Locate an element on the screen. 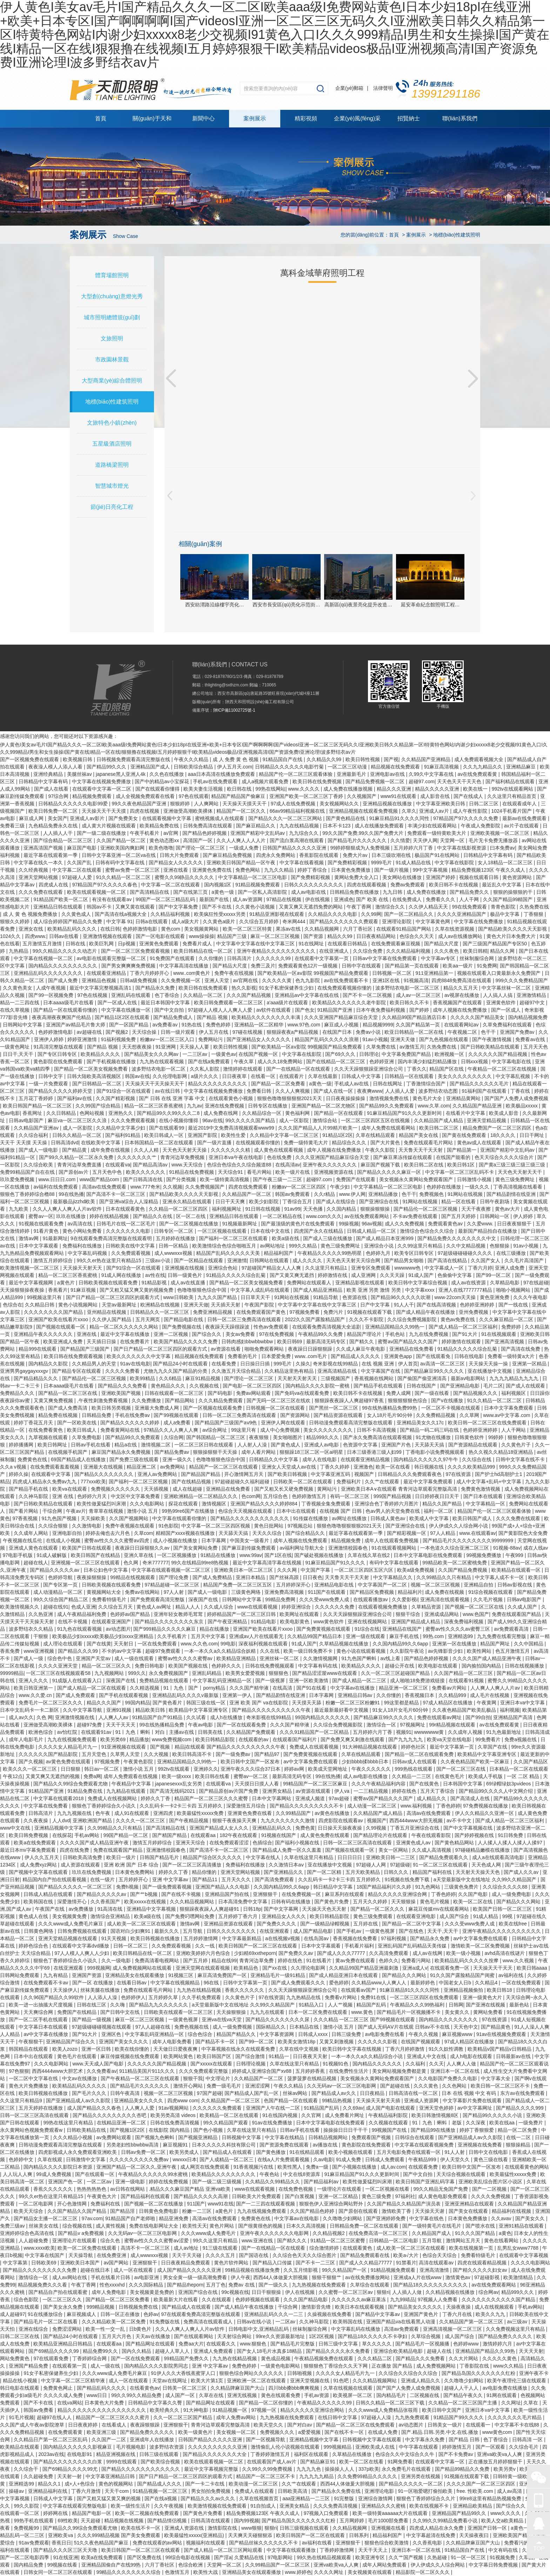 This screenshot has height=2576, width=550. 久久久久亚洲天堂 is located at coordinates (58, 1666).